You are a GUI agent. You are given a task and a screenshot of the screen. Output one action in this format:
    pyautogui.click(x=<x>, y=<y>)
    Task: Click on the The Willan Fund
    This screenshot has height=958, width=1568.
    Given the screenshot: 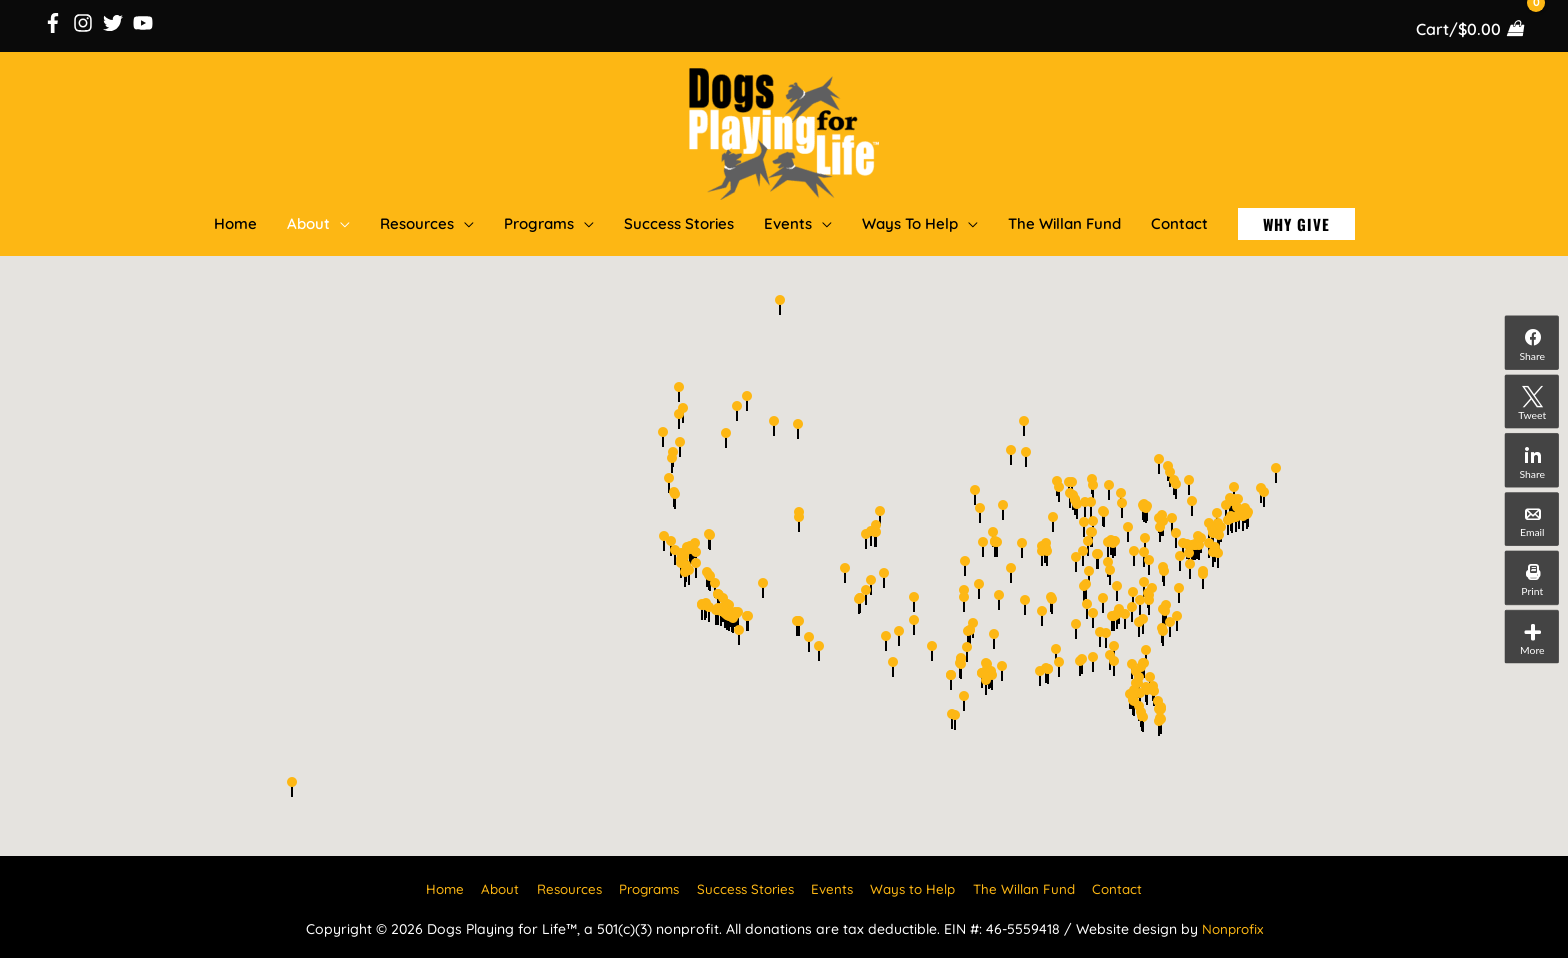 What is the action you would take?
    pyautogui.click(x=1037, y=885)
    